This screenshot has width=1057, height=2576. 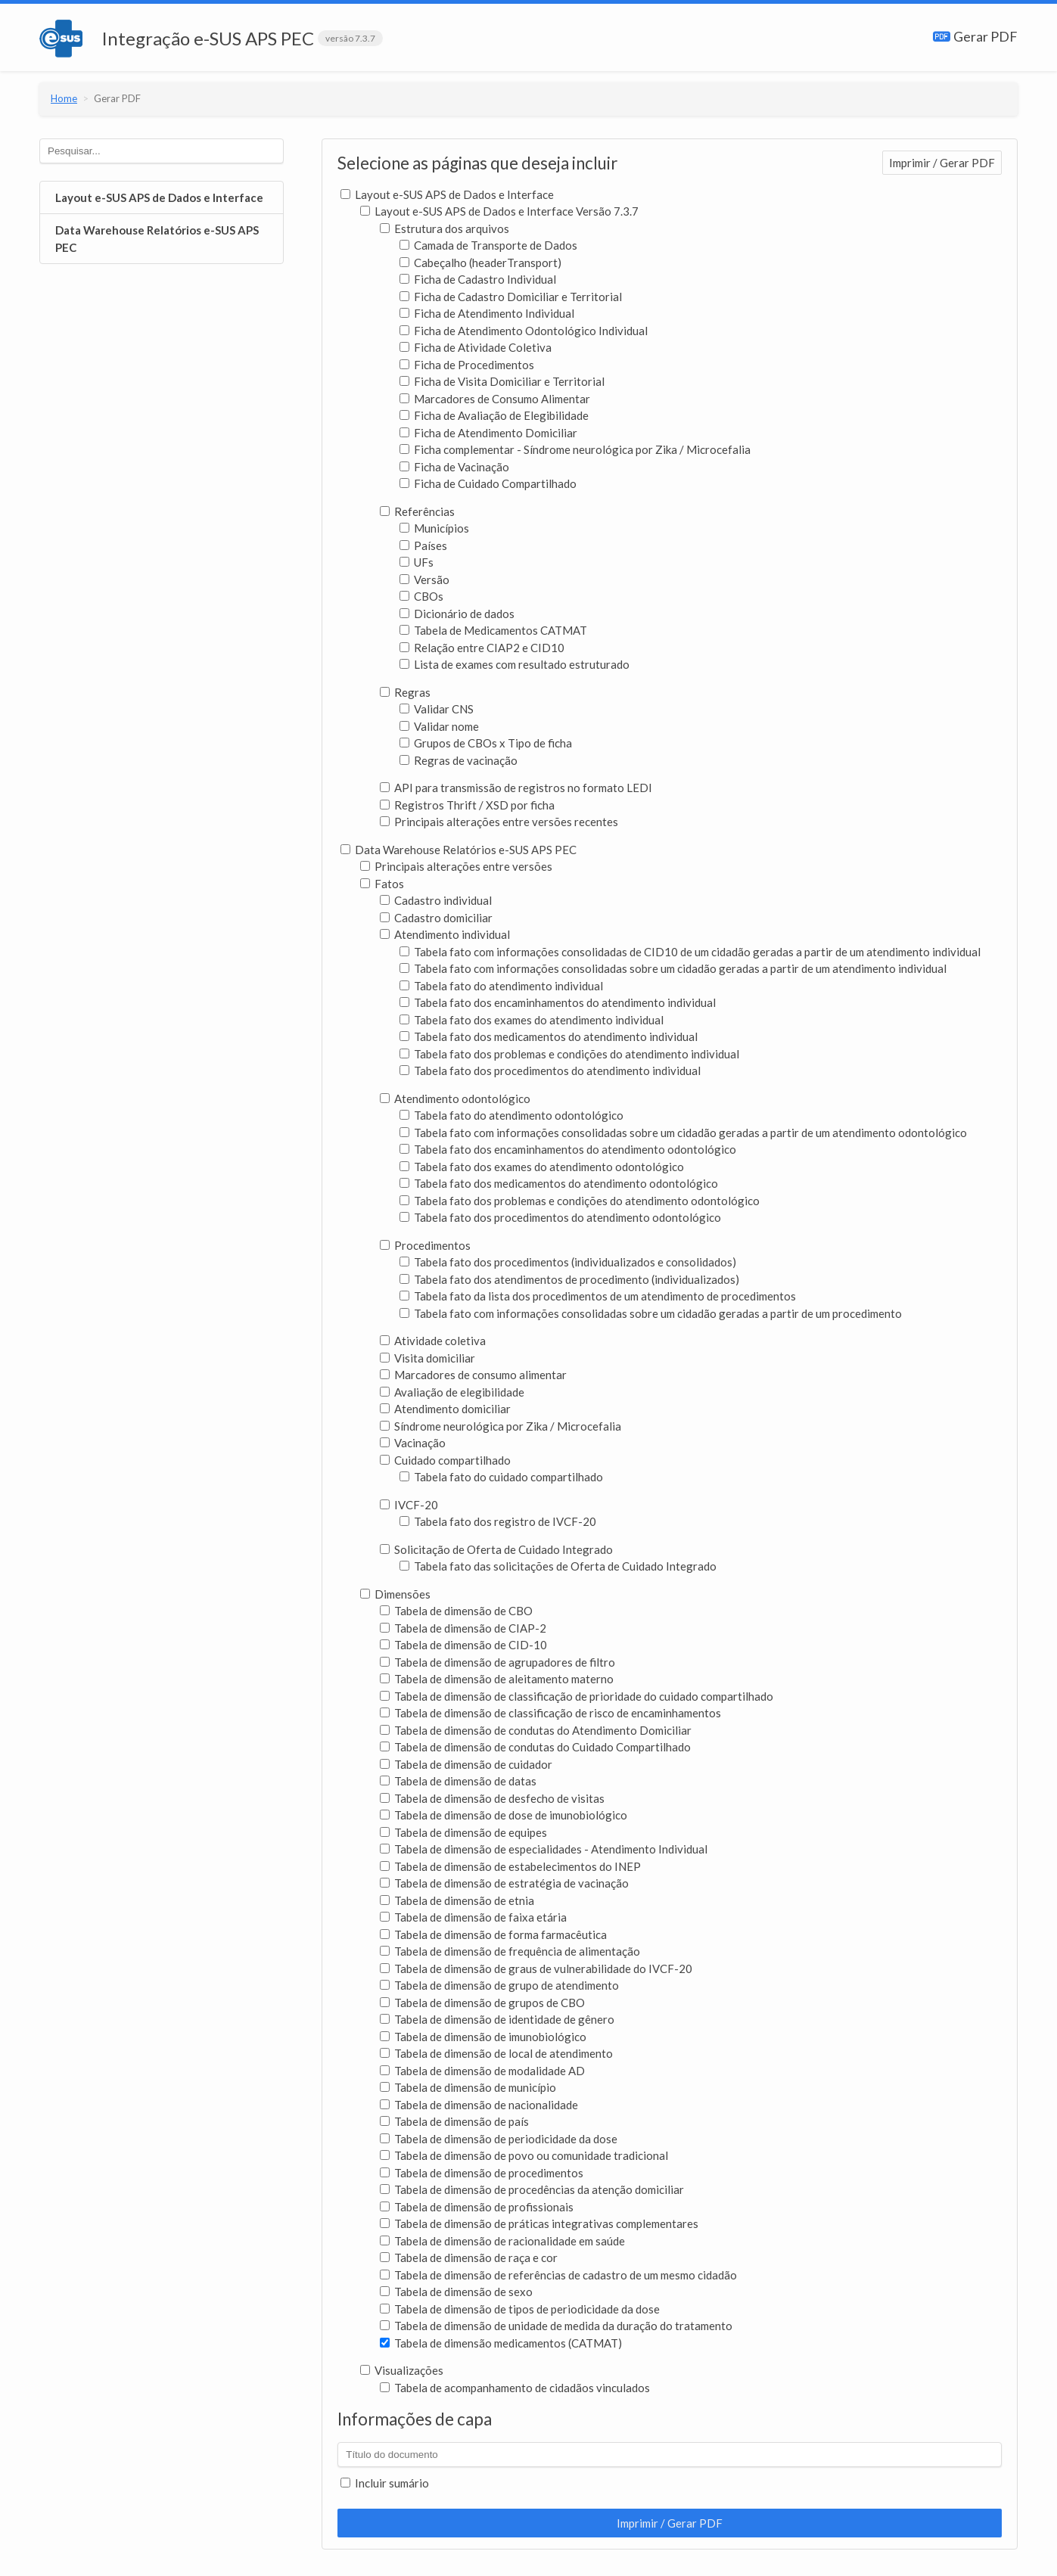 What do you see at coordinates (510, 1866) in the screenshot?
I see `Tabela de dimensão de estabelecimentos do INEP` at bounding box center [510, 1866].